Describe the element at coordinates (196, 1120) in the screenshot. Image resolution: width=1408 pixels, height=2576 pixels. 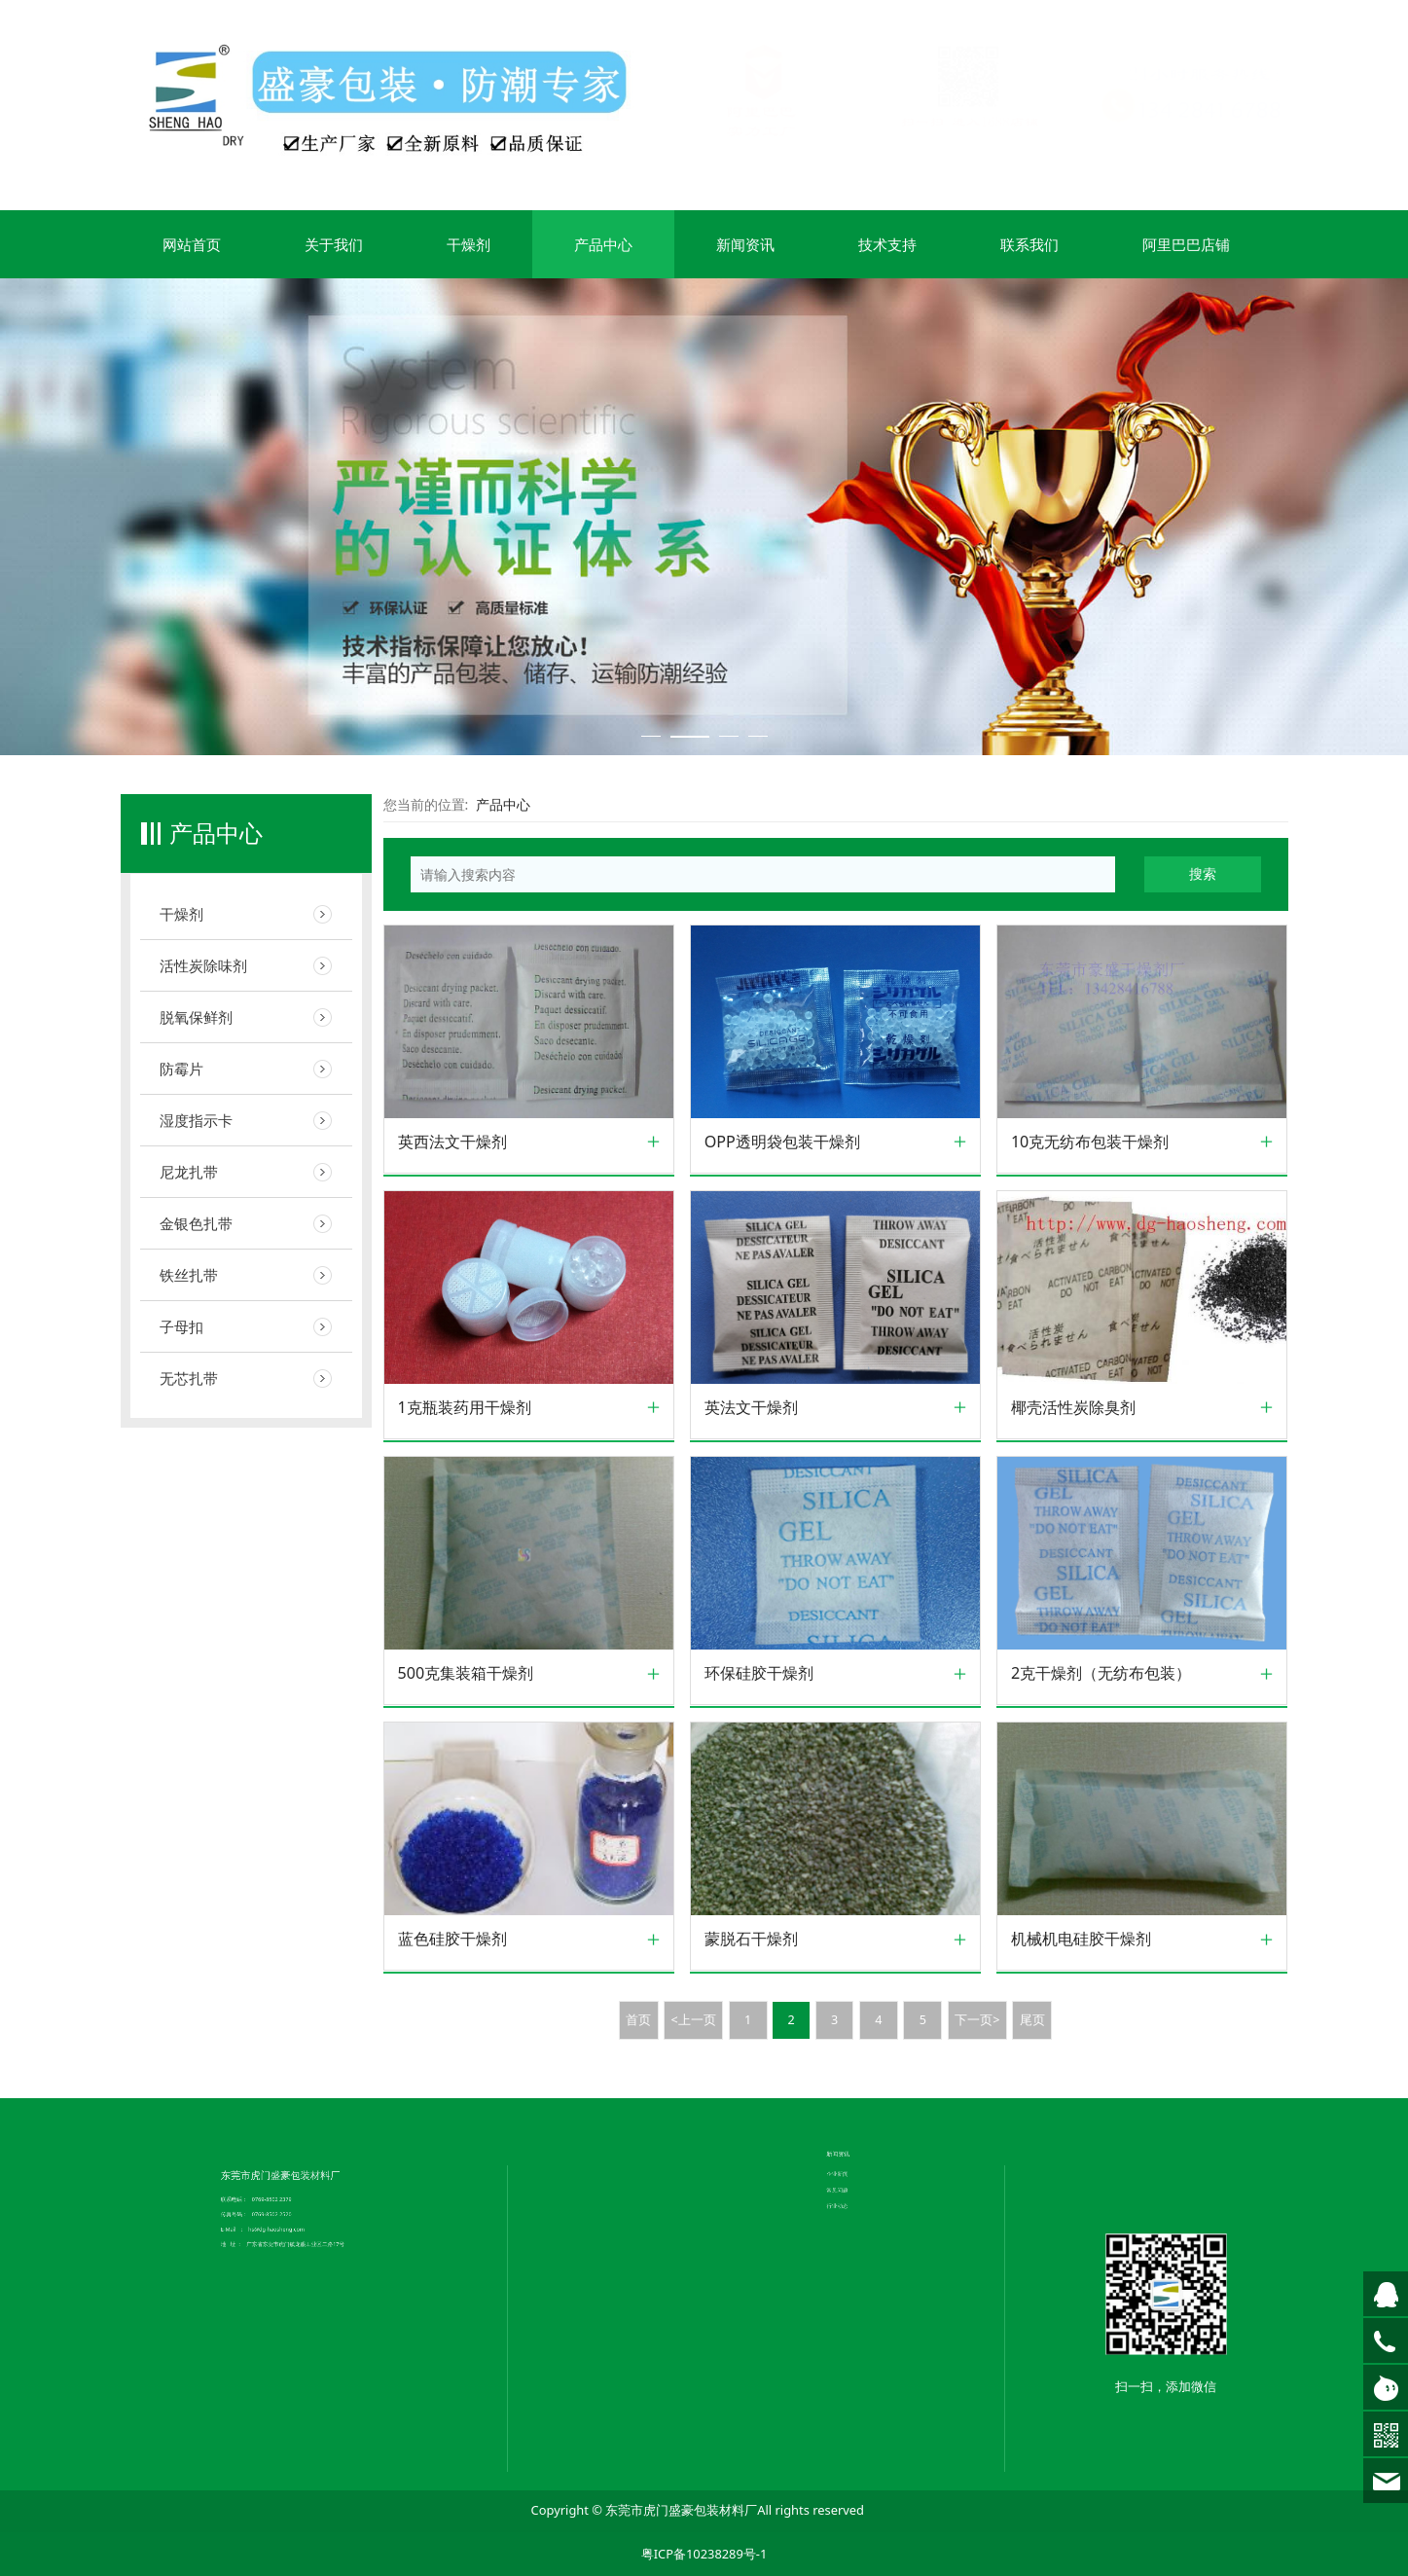
I see `湿度指示卡` at that location.